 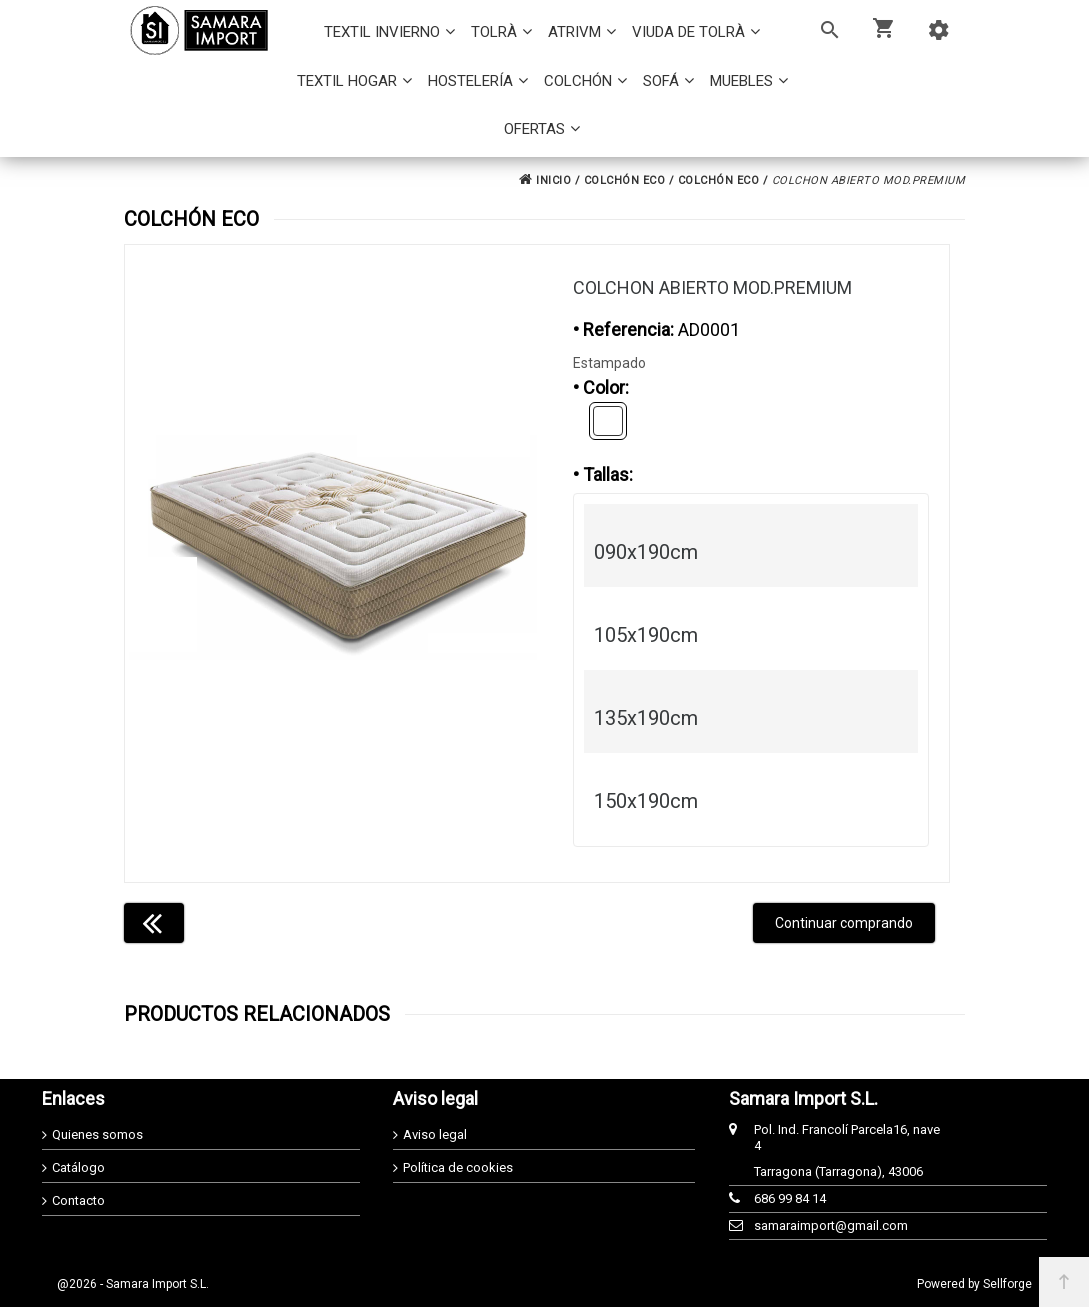 What do you see at coordinates (458, 1167) in the screenshot?
I see `Política de cookies` at bounding box center [458, 1167].